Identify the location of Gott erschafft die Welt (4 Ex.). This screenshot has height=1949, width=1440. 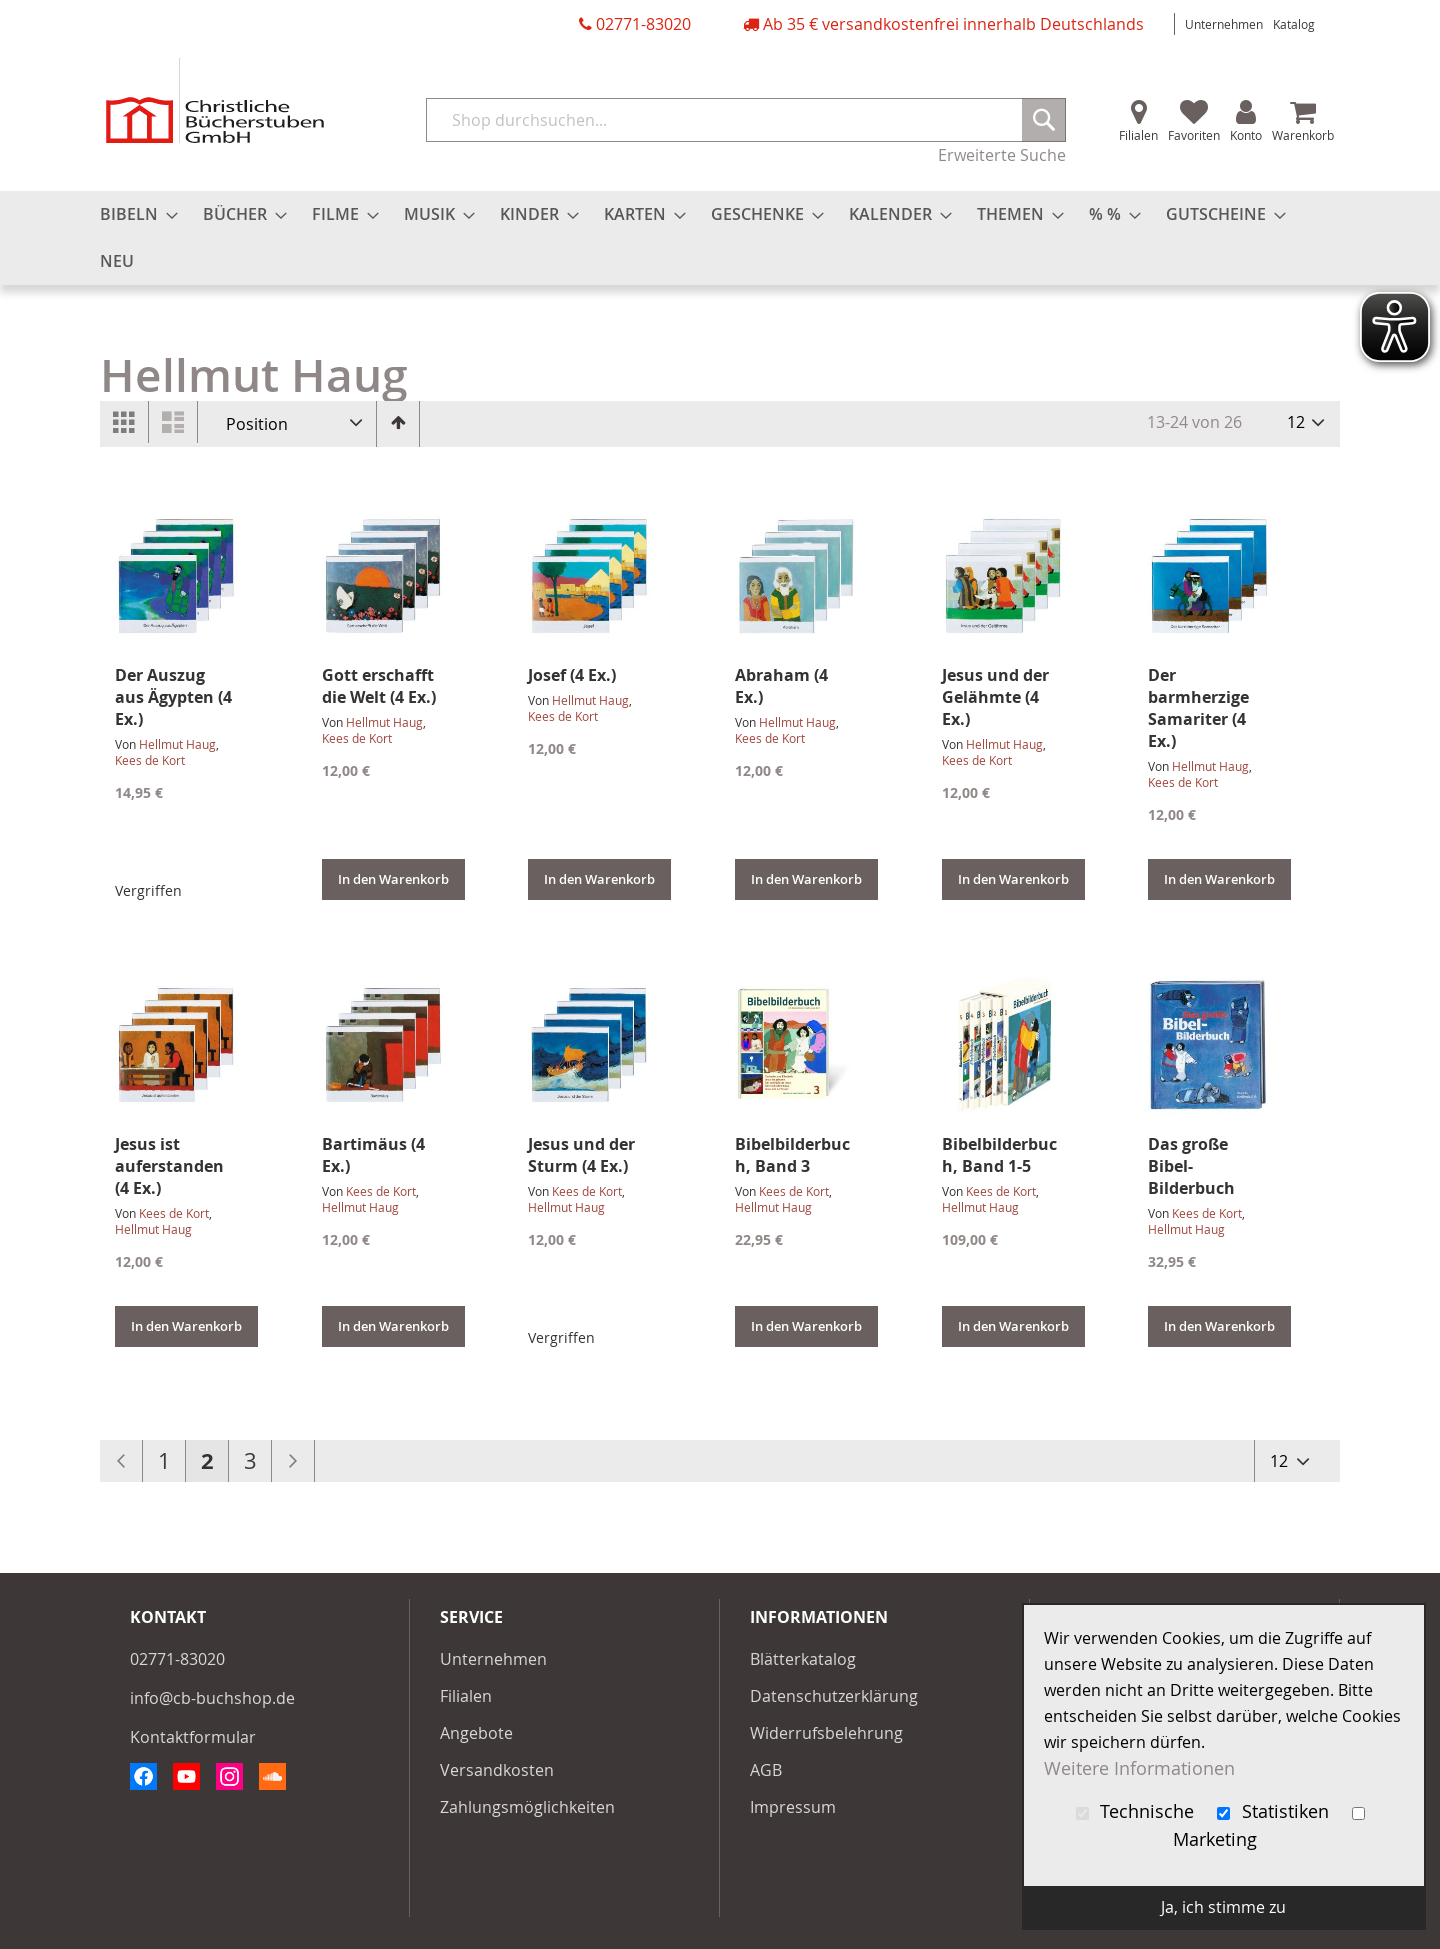
(379, 686).